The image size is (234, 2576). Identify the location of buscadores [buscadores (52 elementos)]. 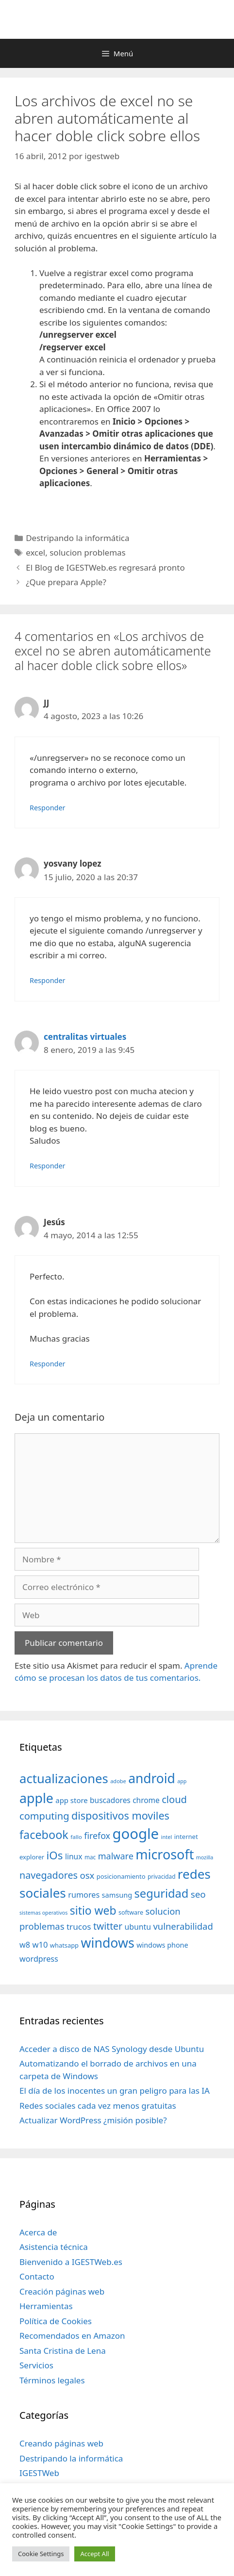
(110, 1800).